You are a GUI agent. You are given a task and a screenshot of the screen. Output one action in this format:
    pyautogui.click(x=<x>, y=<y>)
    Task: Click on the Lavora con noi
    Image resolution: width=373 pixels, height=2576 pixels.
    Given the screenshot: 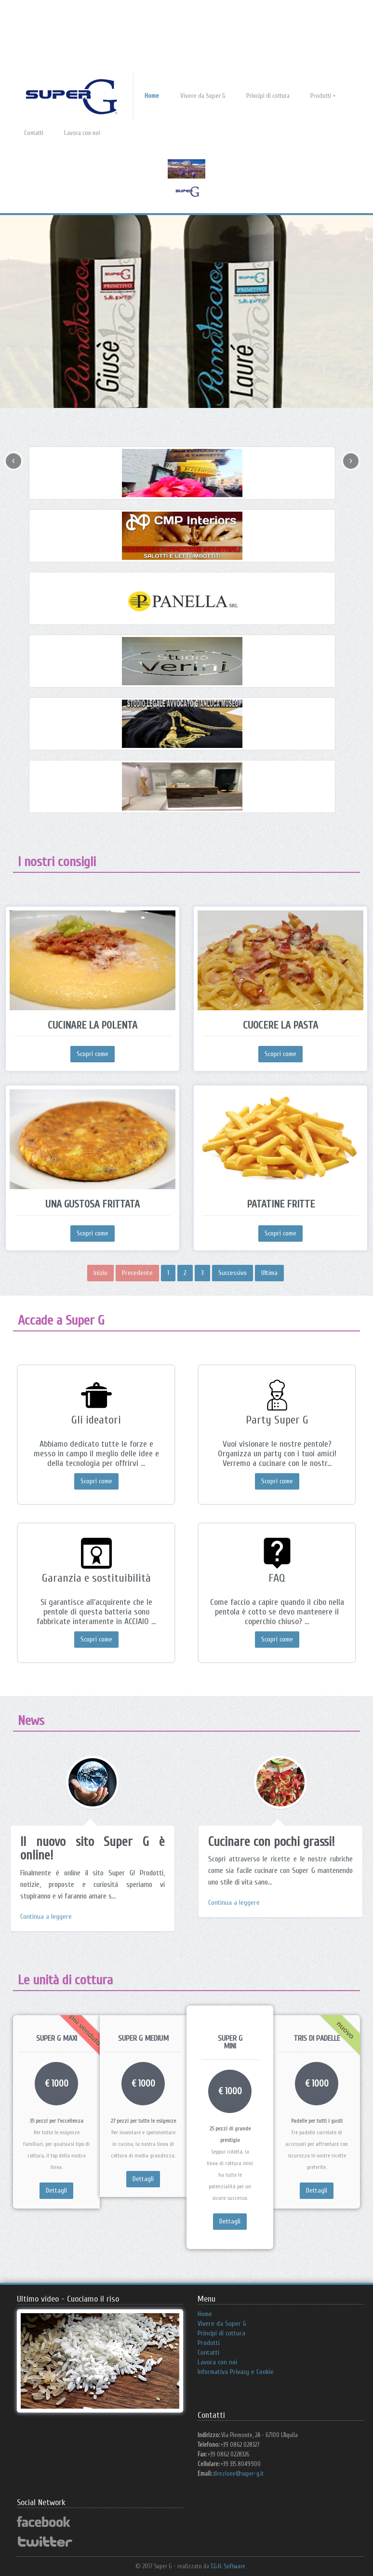 What is the action you would take?
    pyautogui.click(x=82, y=132)
    